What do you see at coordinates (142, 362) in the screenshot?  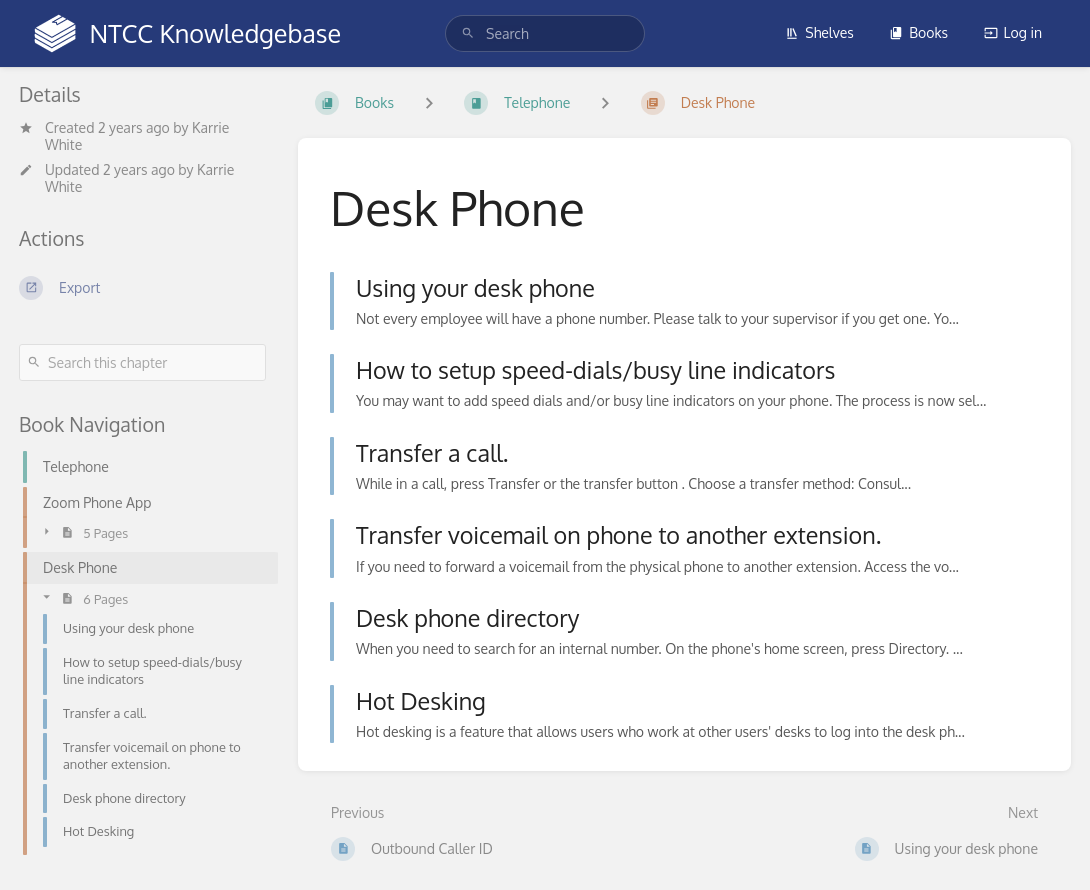 I see `[Search this chapter]` at bounding box center [142, 362].